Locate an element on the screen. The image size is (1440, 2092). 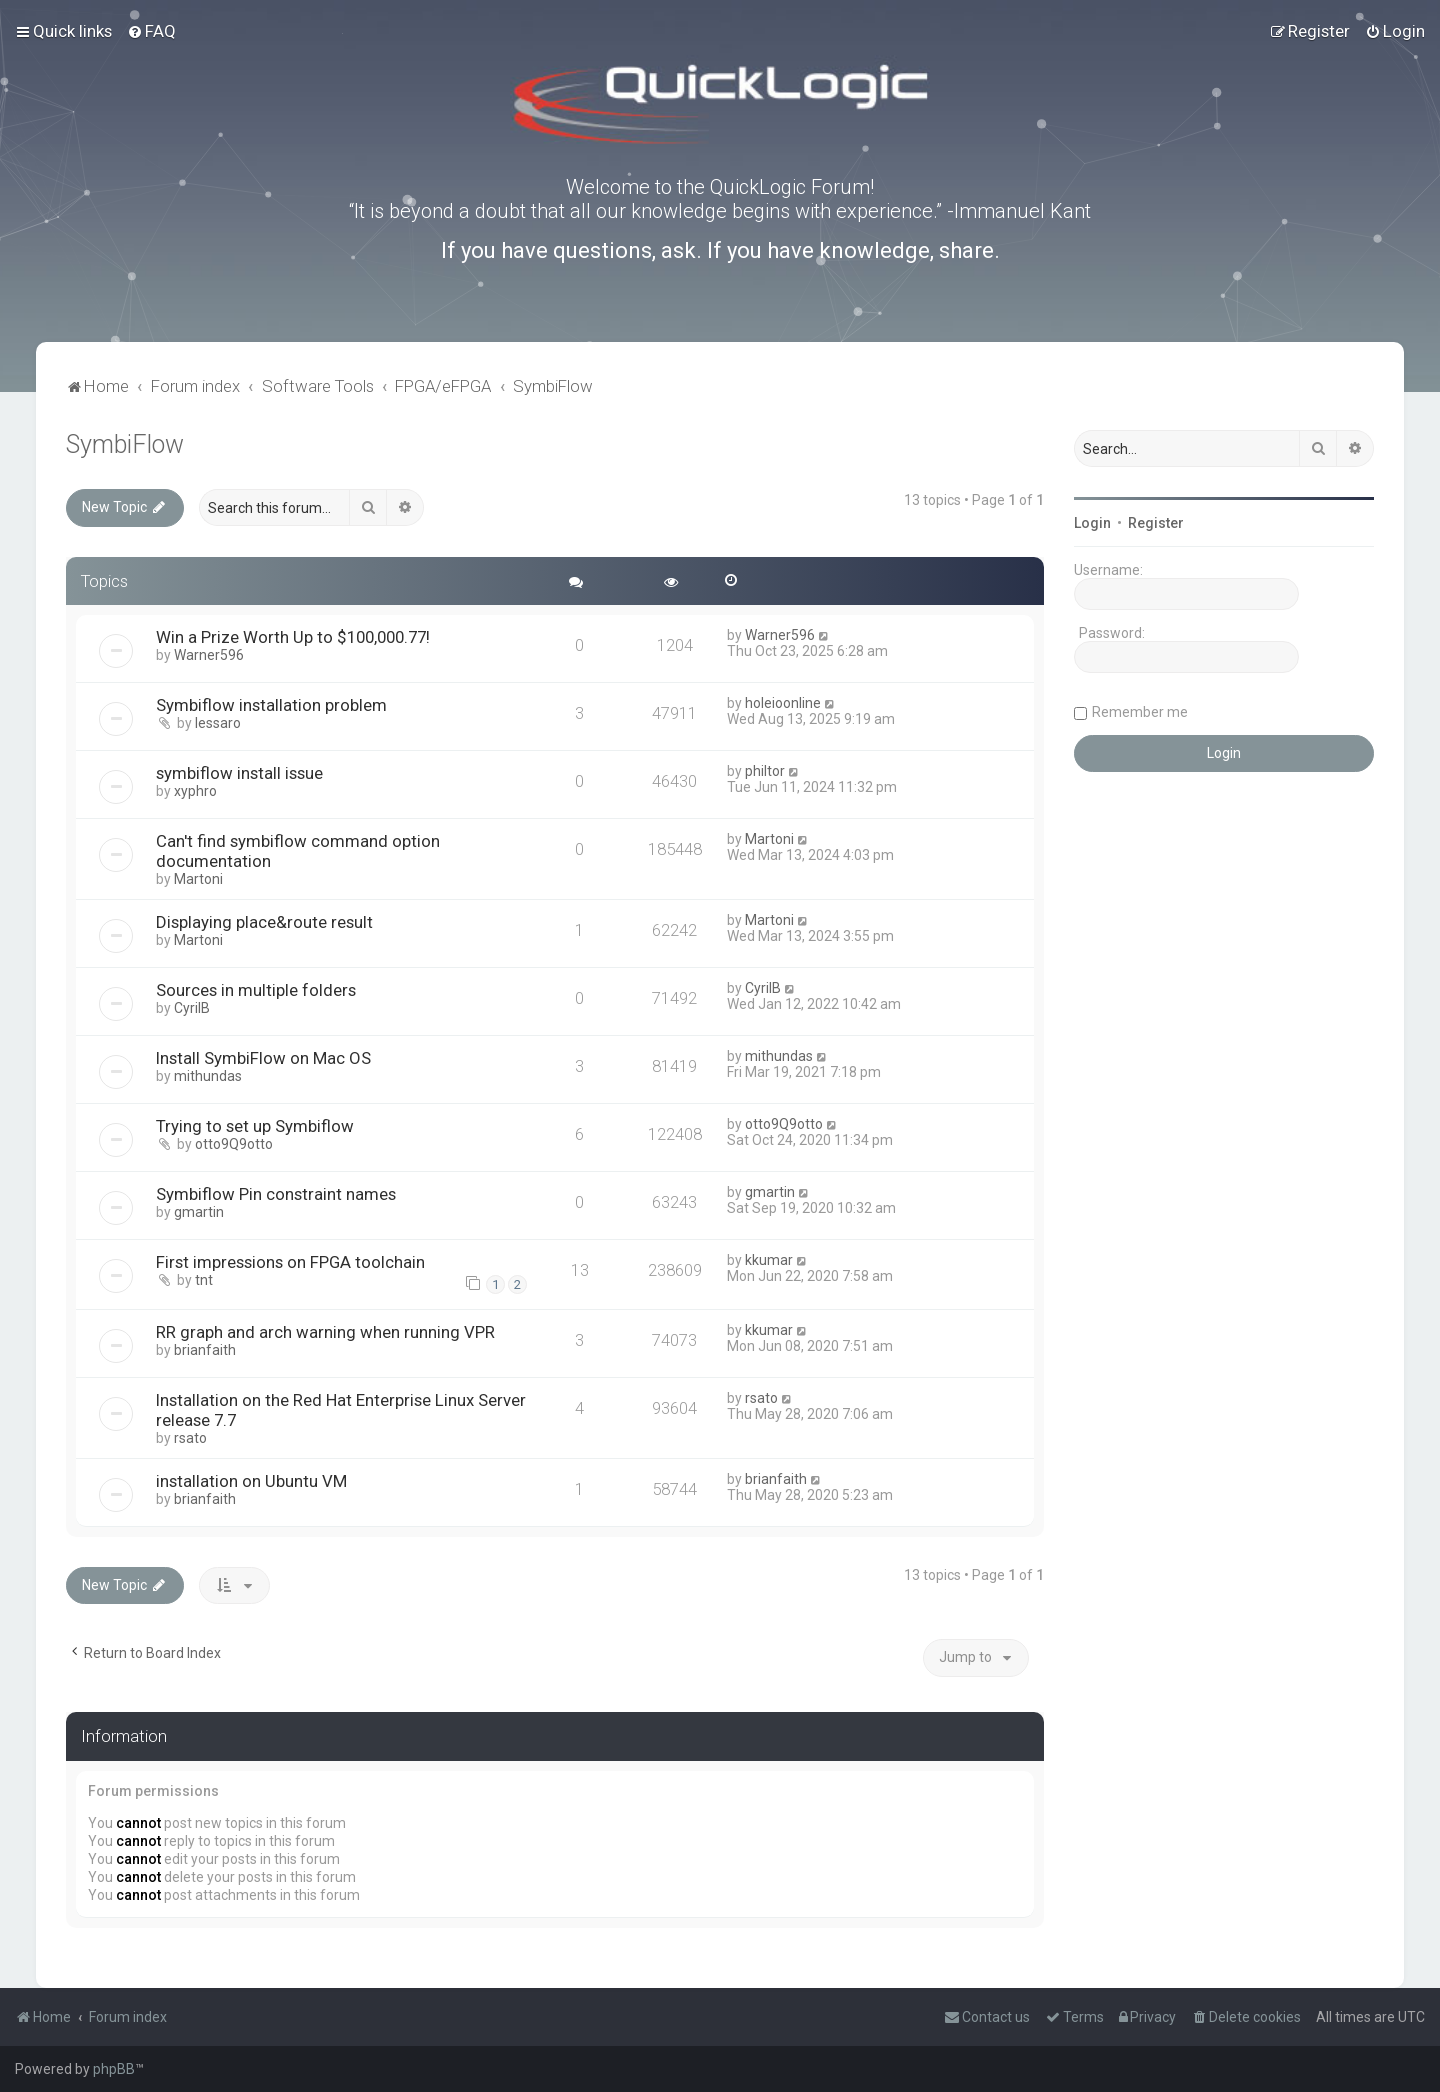
gmartin is located at coordinates (199, 1212).